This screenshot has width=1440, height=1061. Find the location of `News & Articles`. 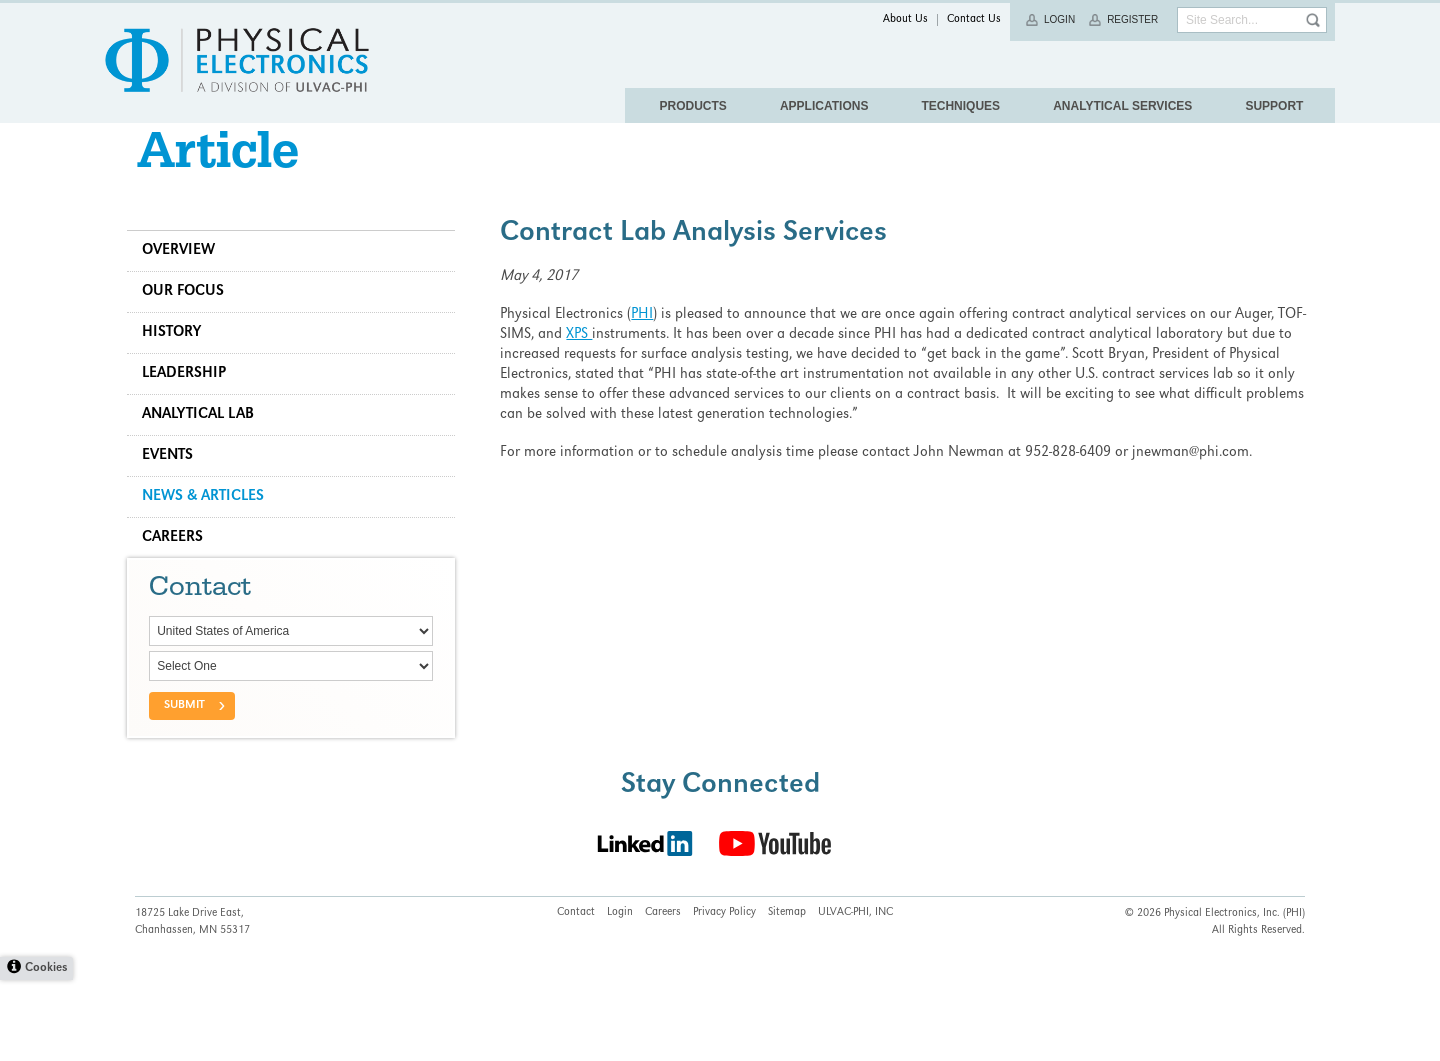

News & Articles is located at coordinates (211, 528).